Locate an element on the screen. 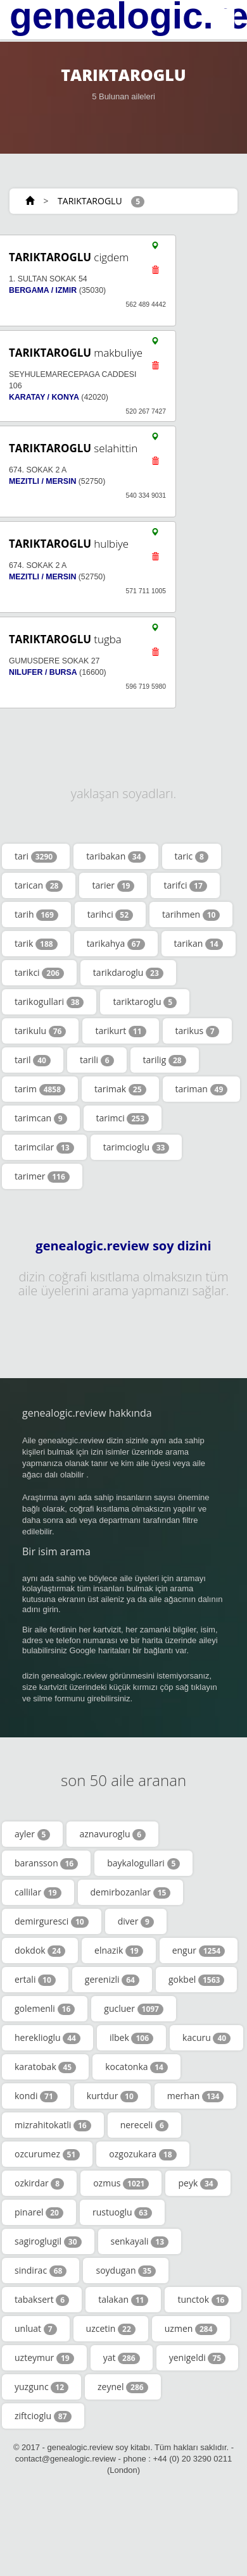 The height and width of the screenshot is (2576, 247). taribakan is located at coordinates (115, 856).